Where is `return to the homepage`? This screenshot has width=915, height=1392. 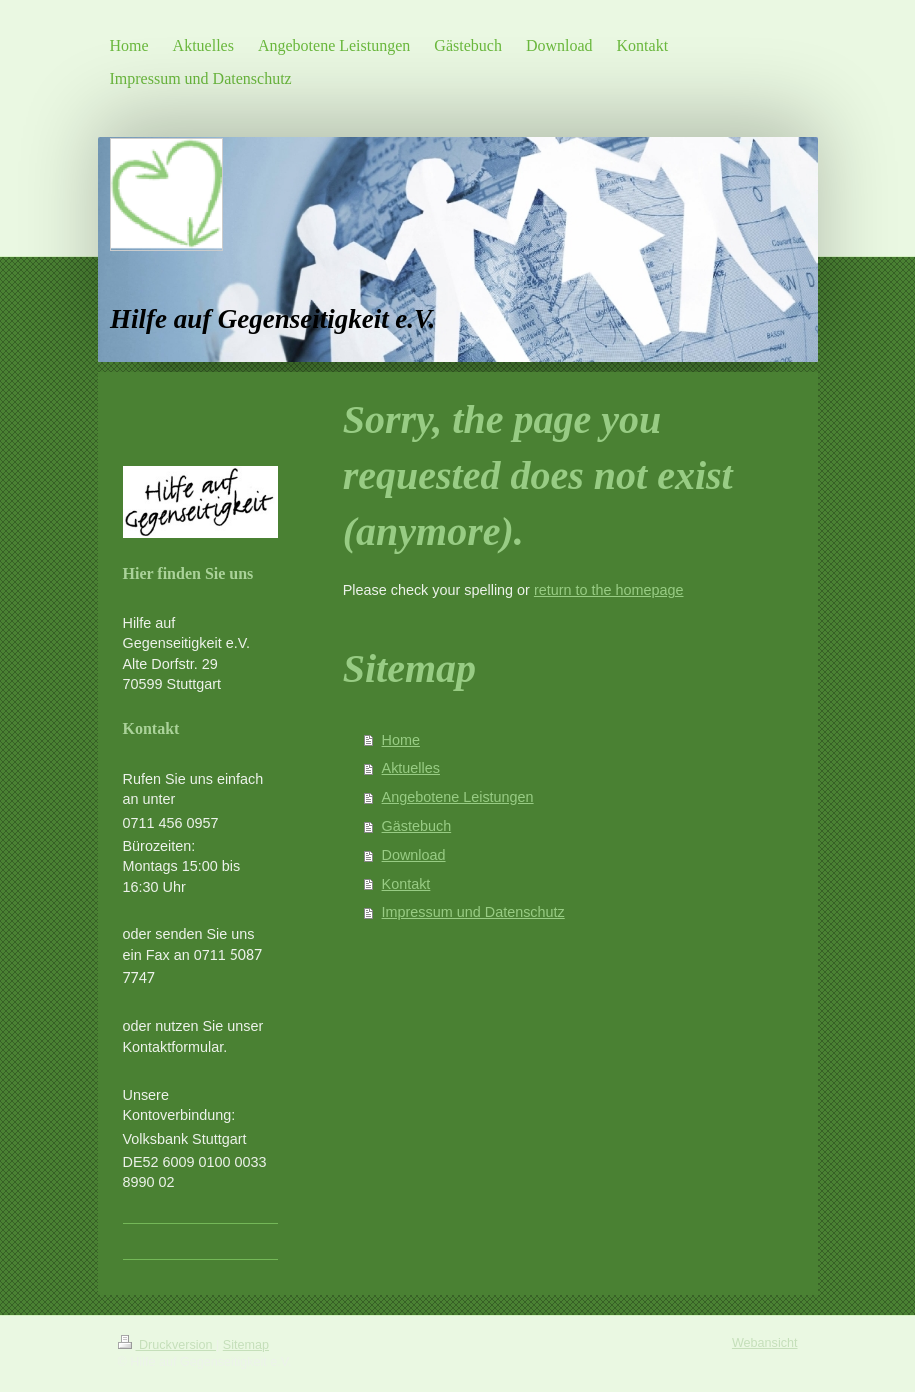
return to the homepage is located at coordinates (609, 590).